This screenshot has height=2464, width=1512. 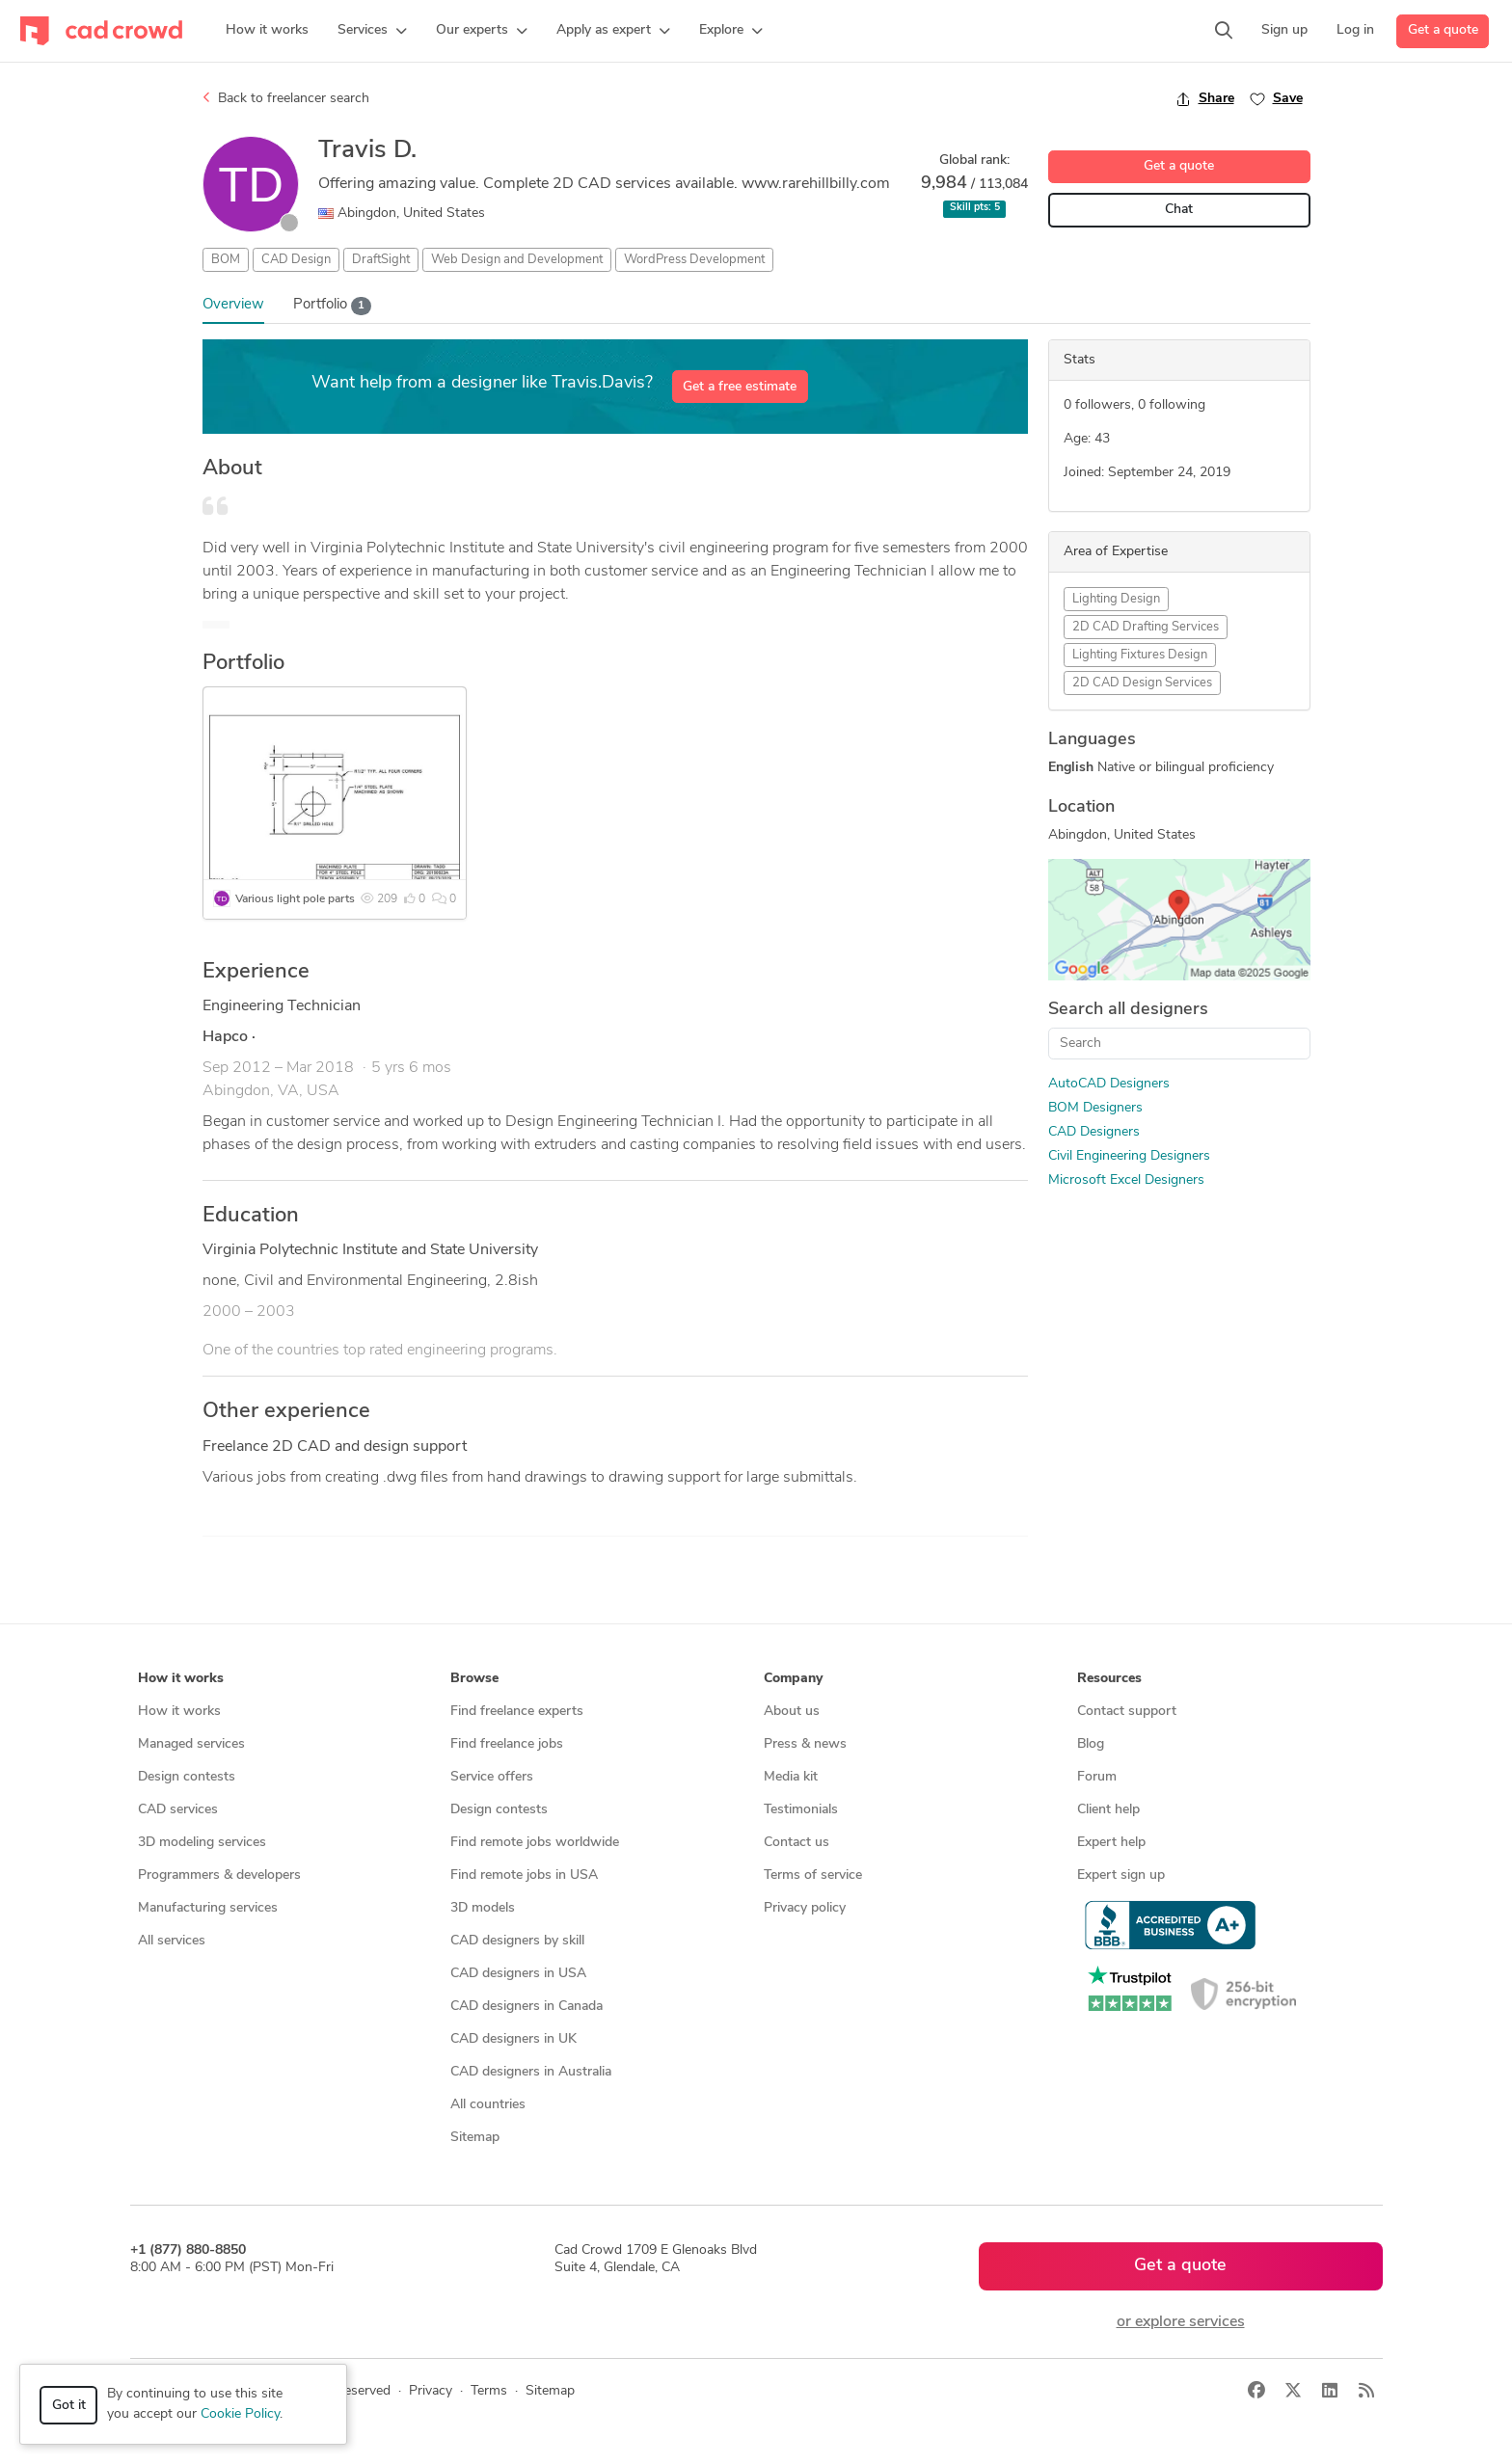 I want to click on About us, so click(x=792, y=1711).